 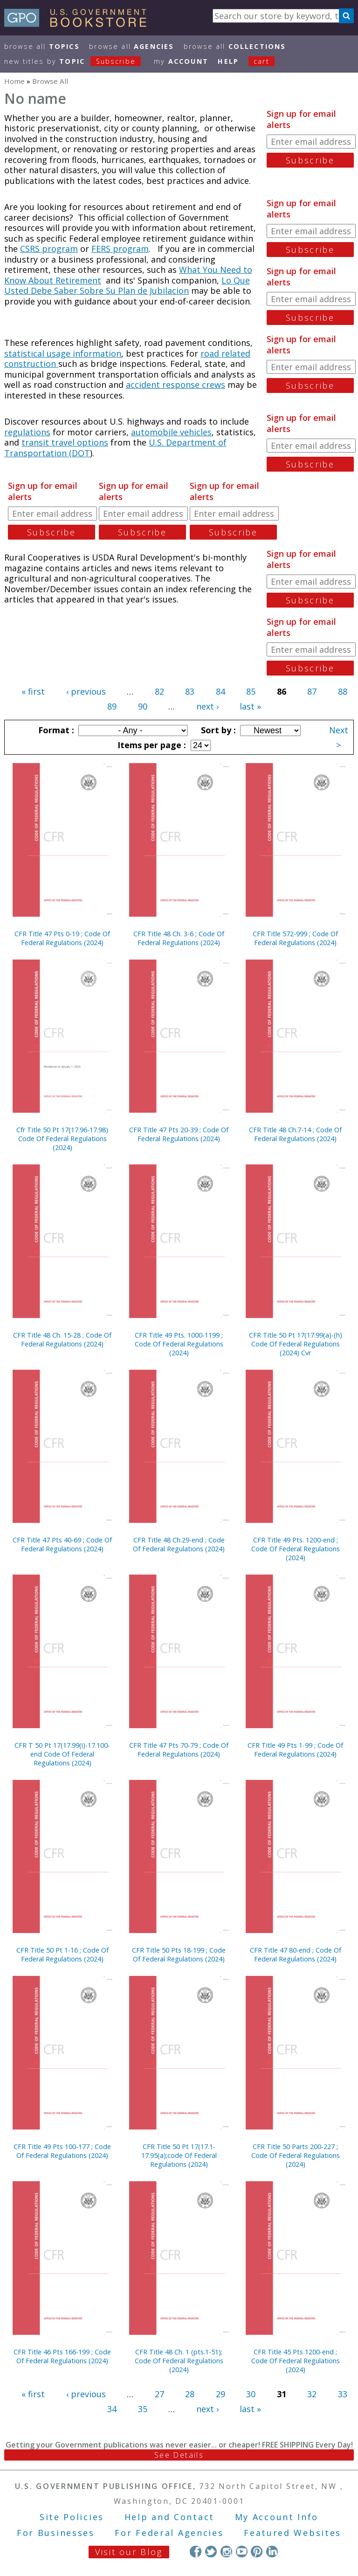 I want to click on Instagram, so click(x=226, y=2551).